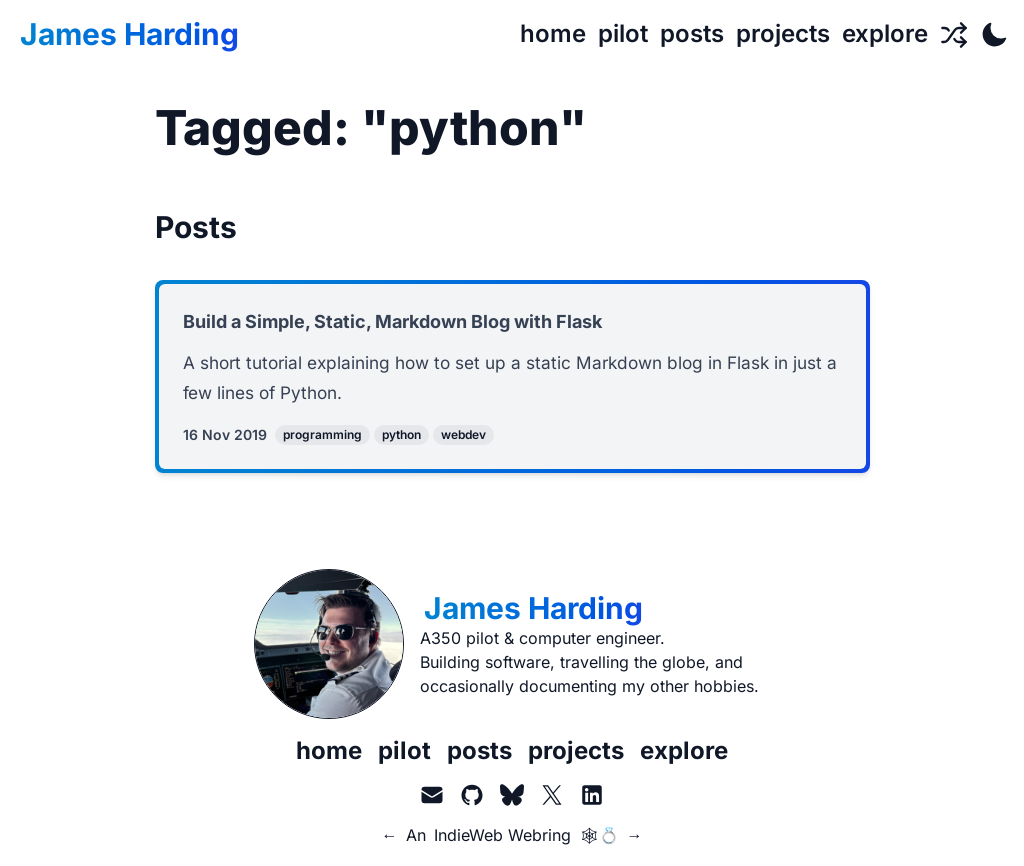 The height and width of the screenshot is (866, 1024). Describe the element at coordinates (432, 798) in the screenshot. I see `[Email]` at that location.